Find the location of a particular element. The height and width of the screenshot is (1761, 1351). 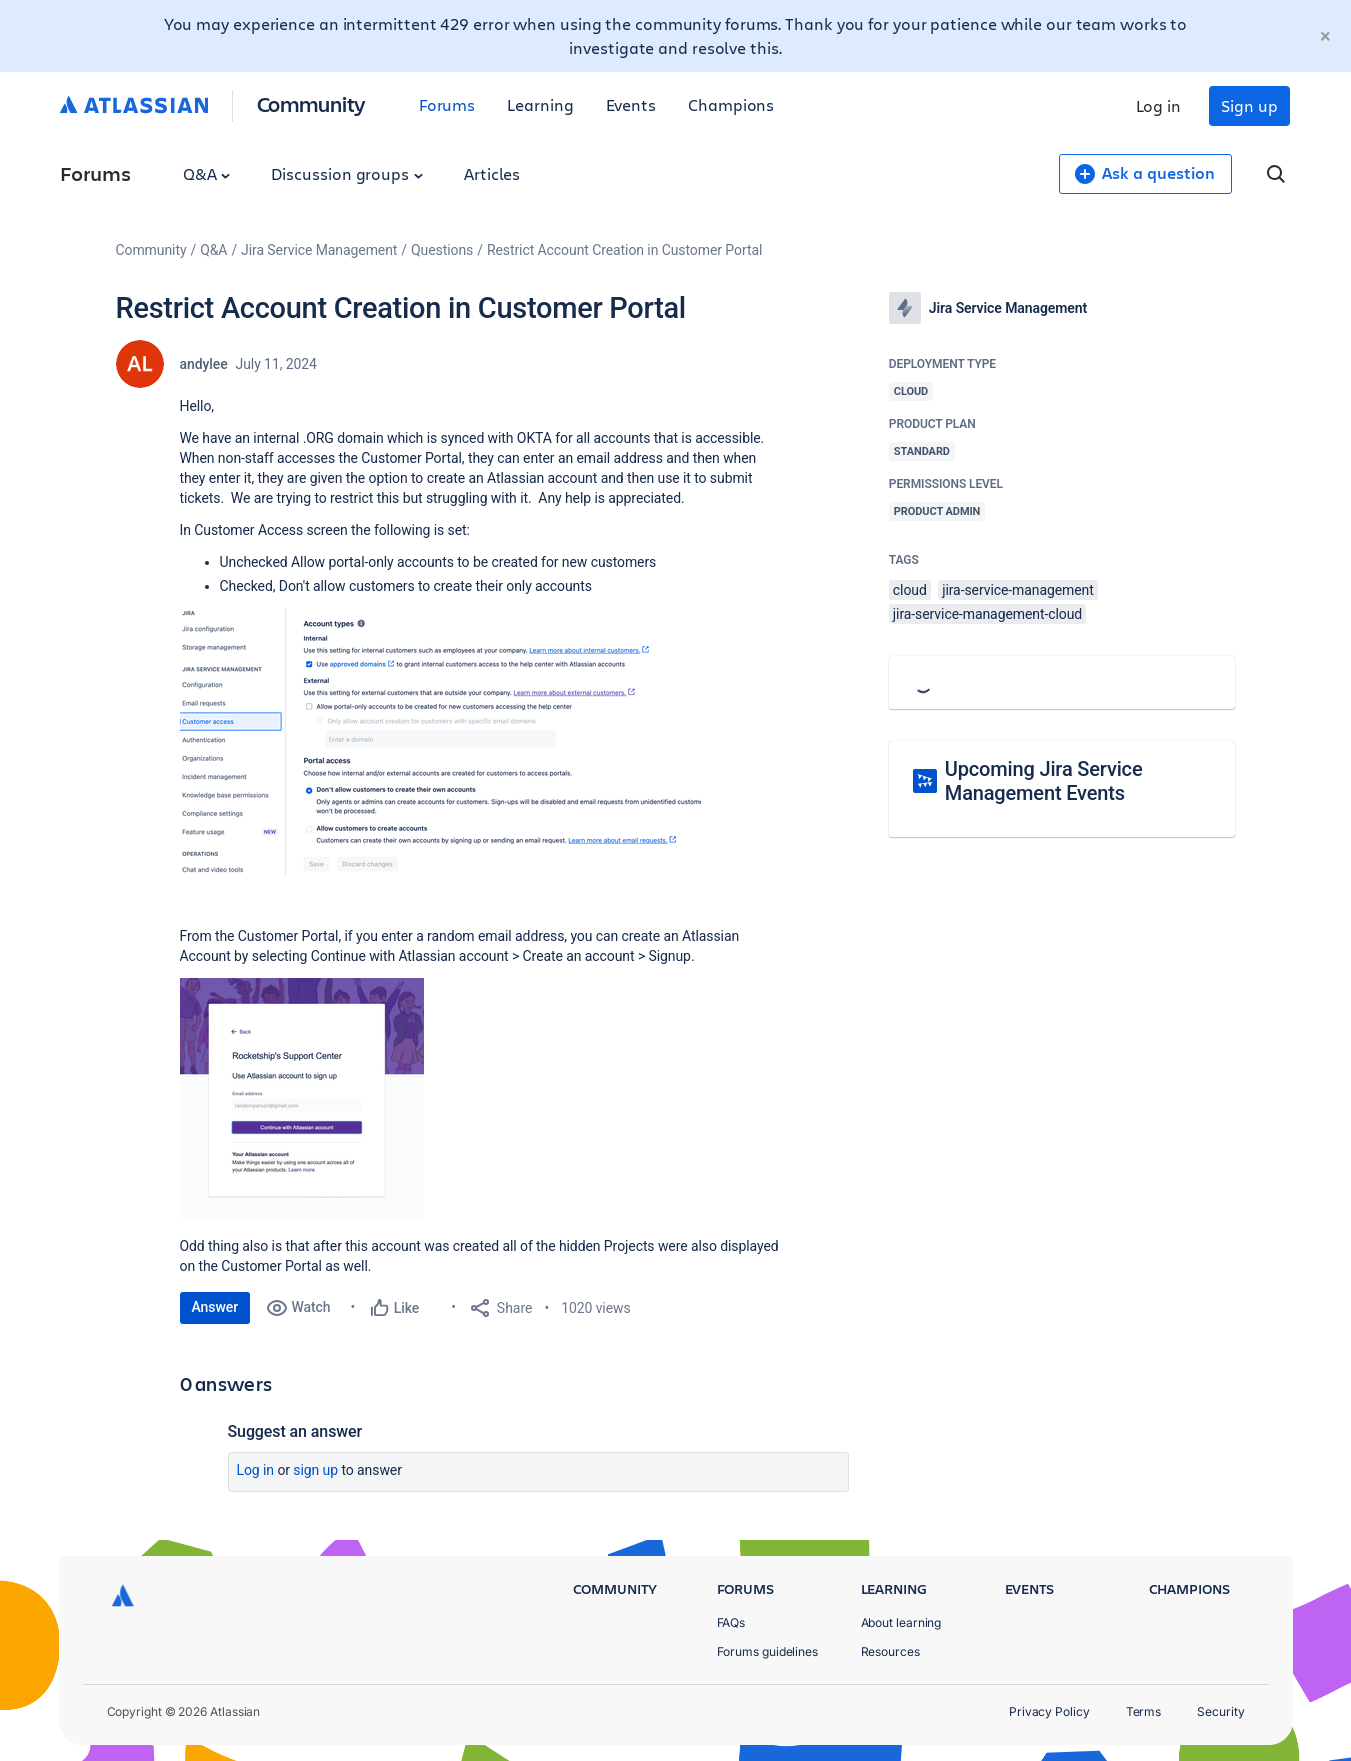

Community is located at coordinates (311, 103).